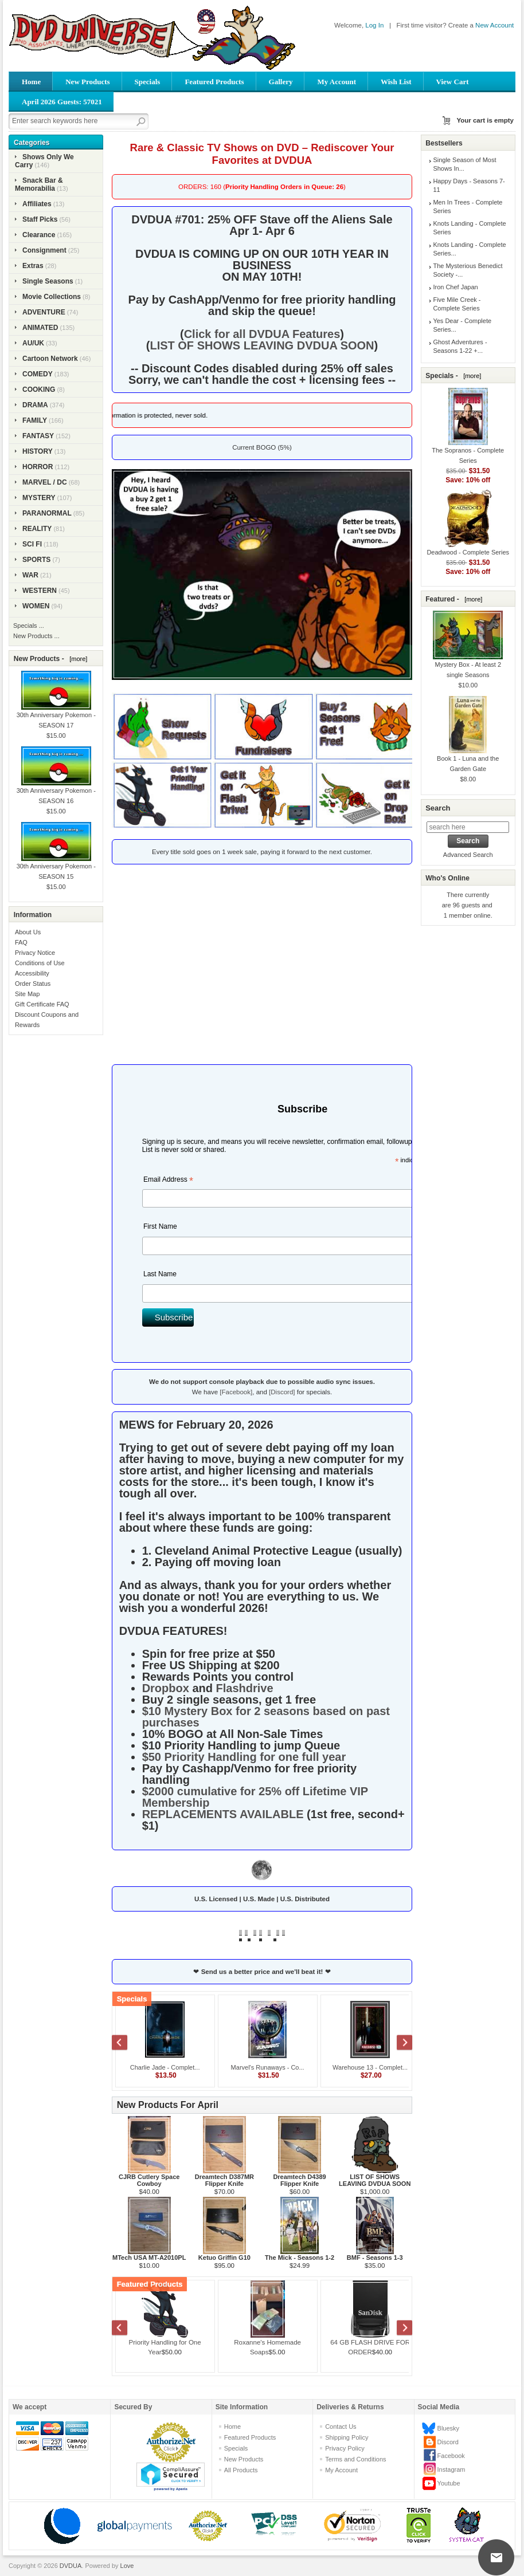  Describe the element at coordinates (266, 1717) in the screenshot. I see `$10 Mystery Box for 2 seasons based on past purchases` at that location.